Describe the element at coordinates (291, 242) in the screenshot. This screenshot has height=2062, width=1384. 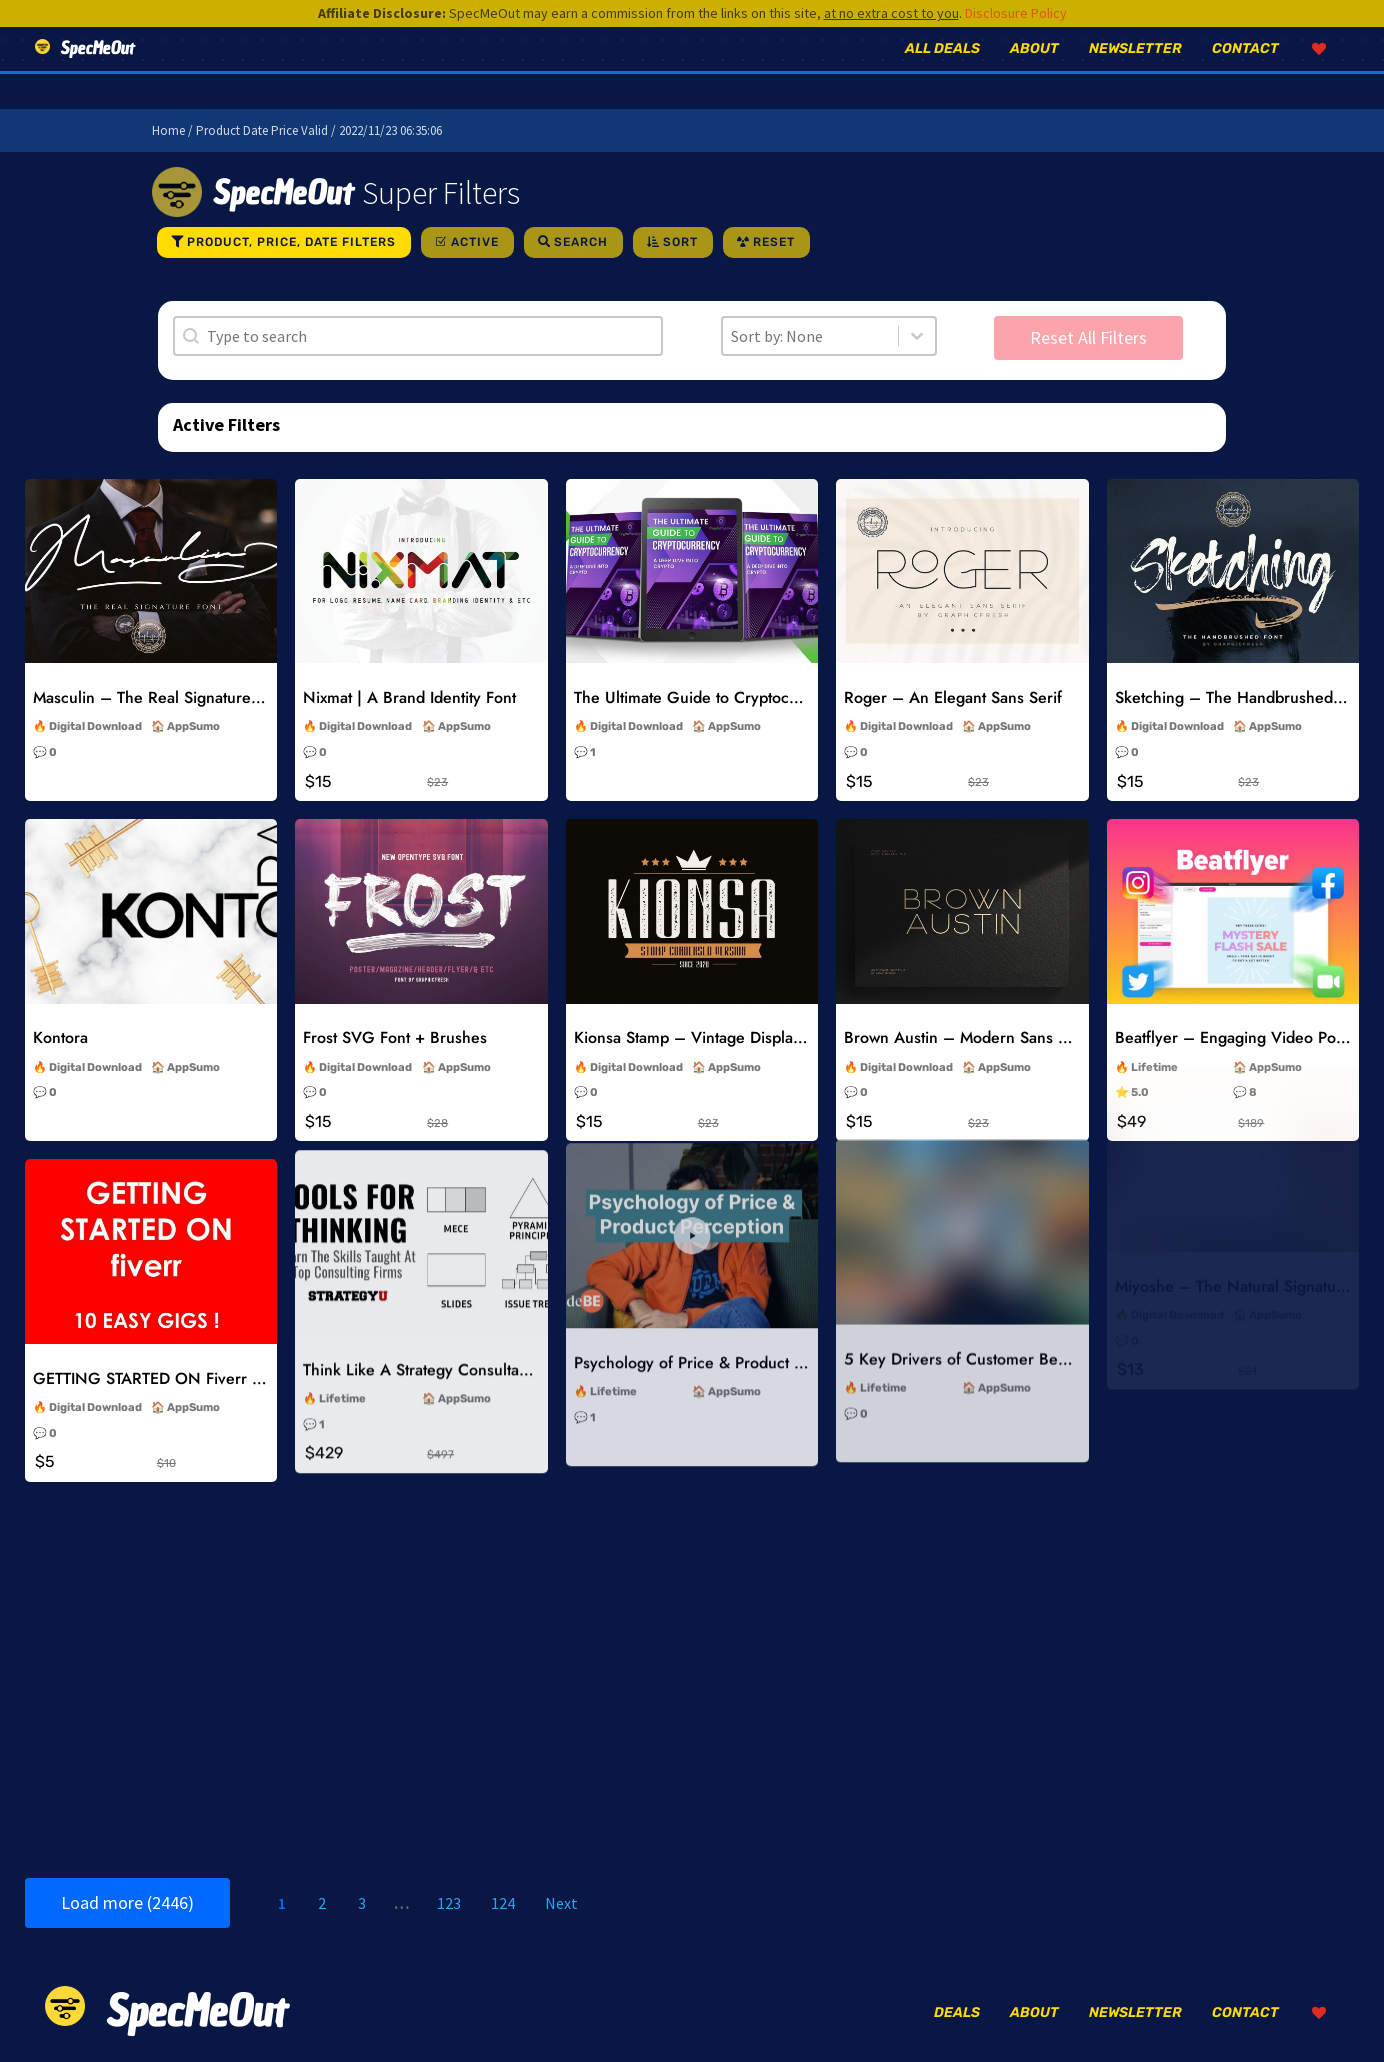
I see `Product, Price, Date Filters` at that location.